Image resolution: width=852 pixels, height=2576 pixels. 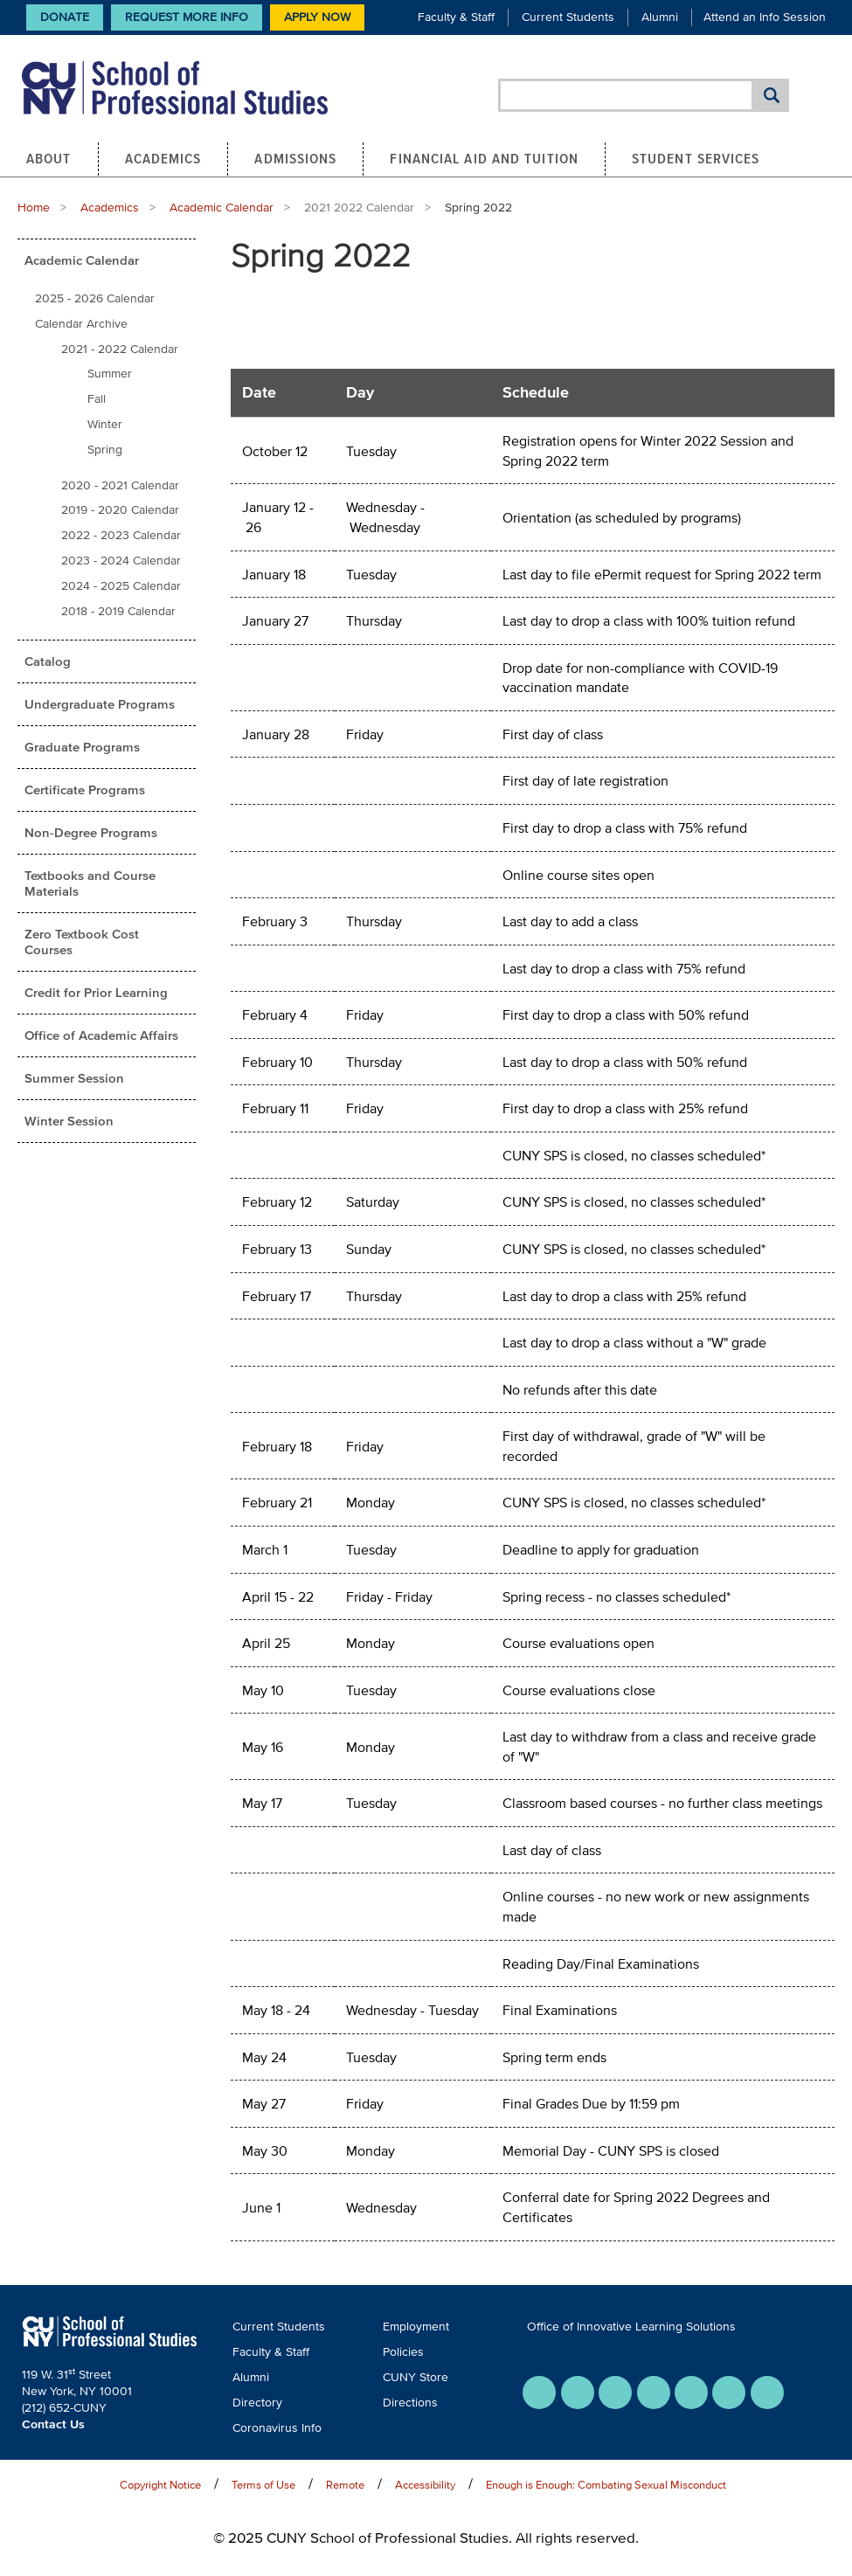 I want to click on 2023 - 2024 Calendar, so click(x=121, y=560).